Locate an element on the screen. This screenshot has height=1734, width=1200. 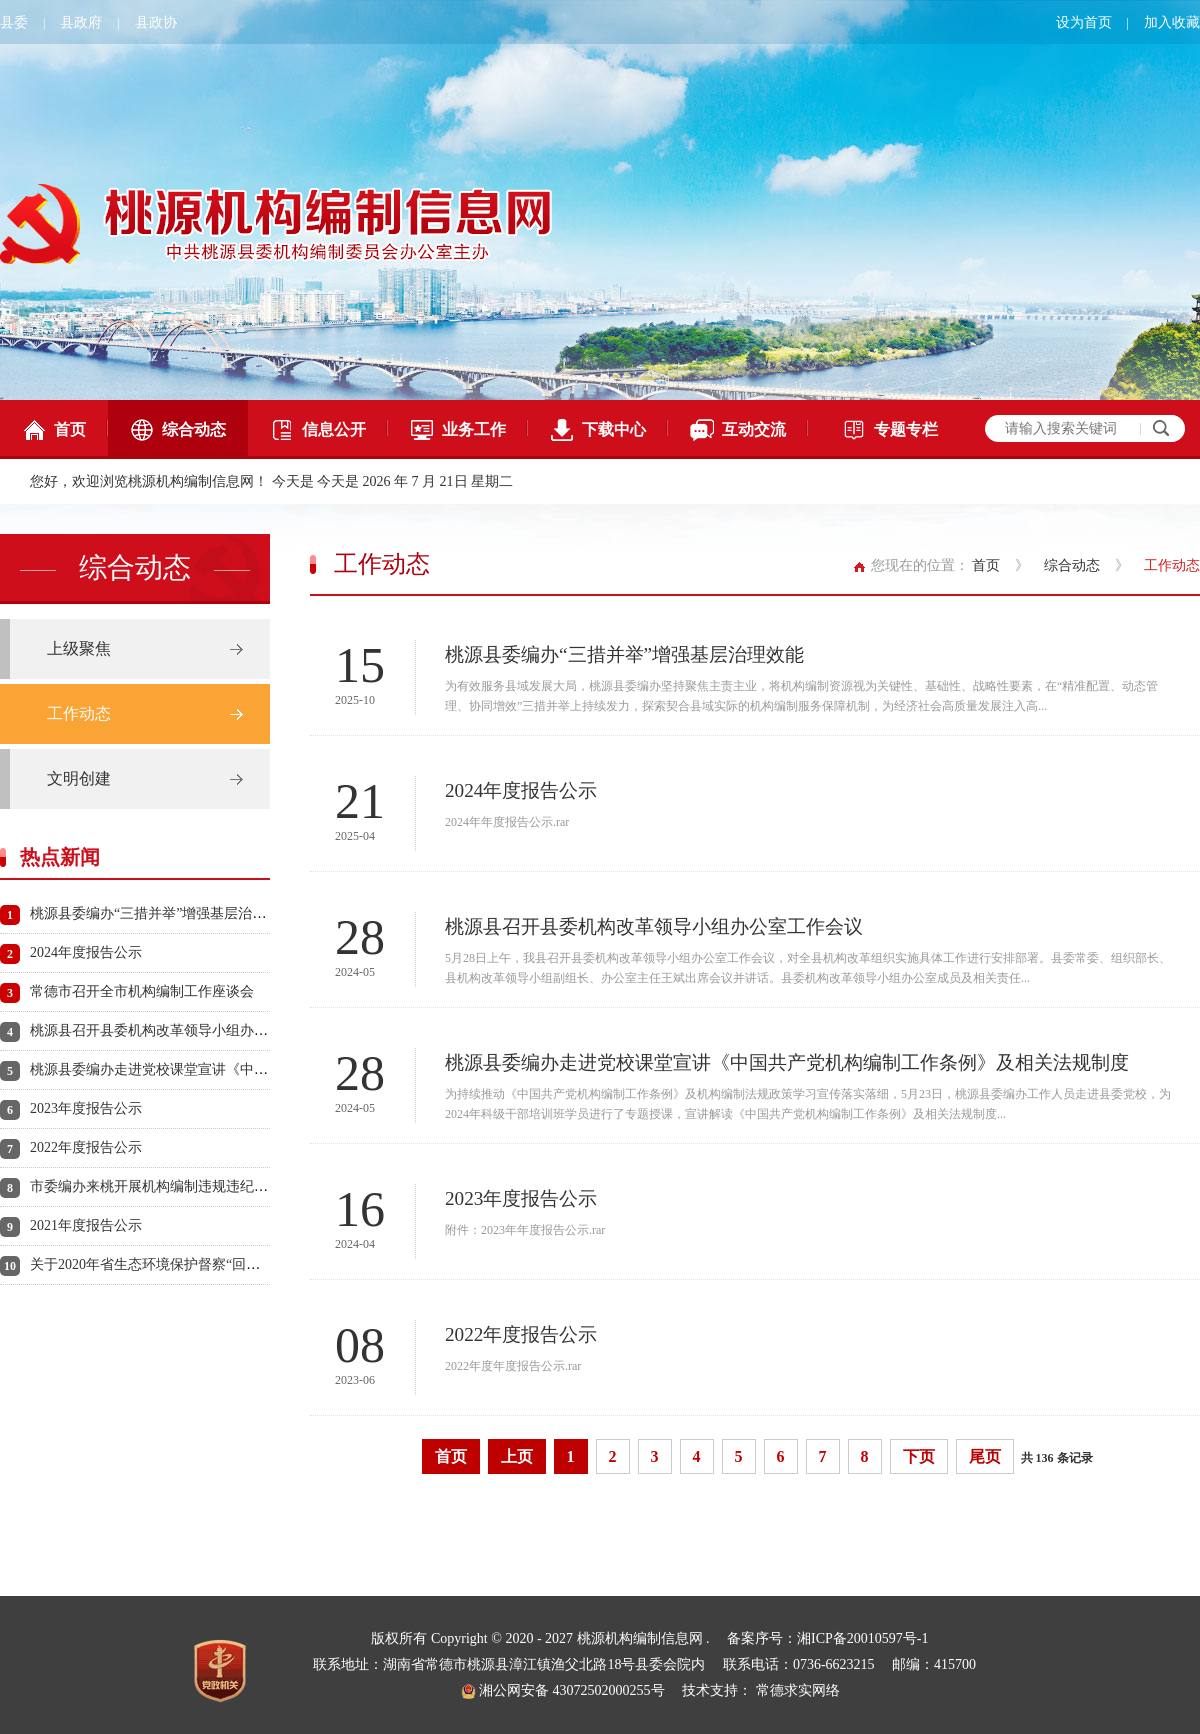
下页 is located at coordinates (919, 1456).